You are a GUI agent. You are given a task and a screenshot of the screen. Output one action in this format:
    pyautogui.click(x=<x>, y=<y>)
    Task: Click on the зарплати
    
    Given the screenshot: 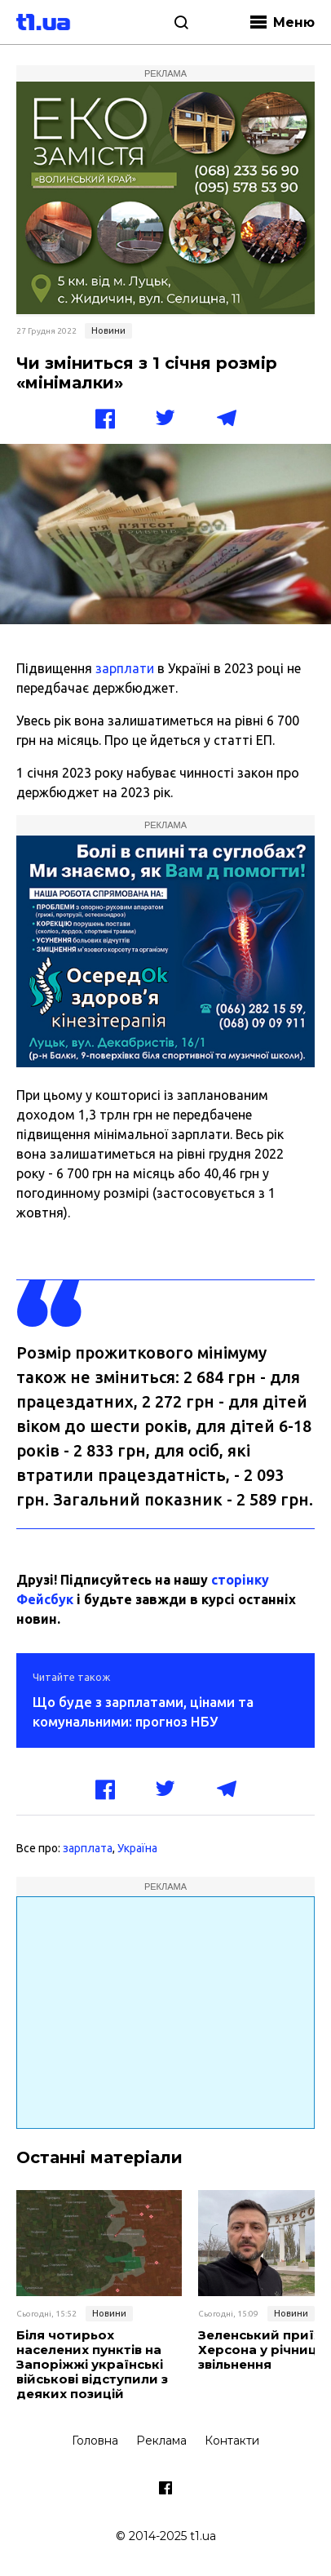 What is the action you would take?
    pyautogui.click(x=124, y=668)
    